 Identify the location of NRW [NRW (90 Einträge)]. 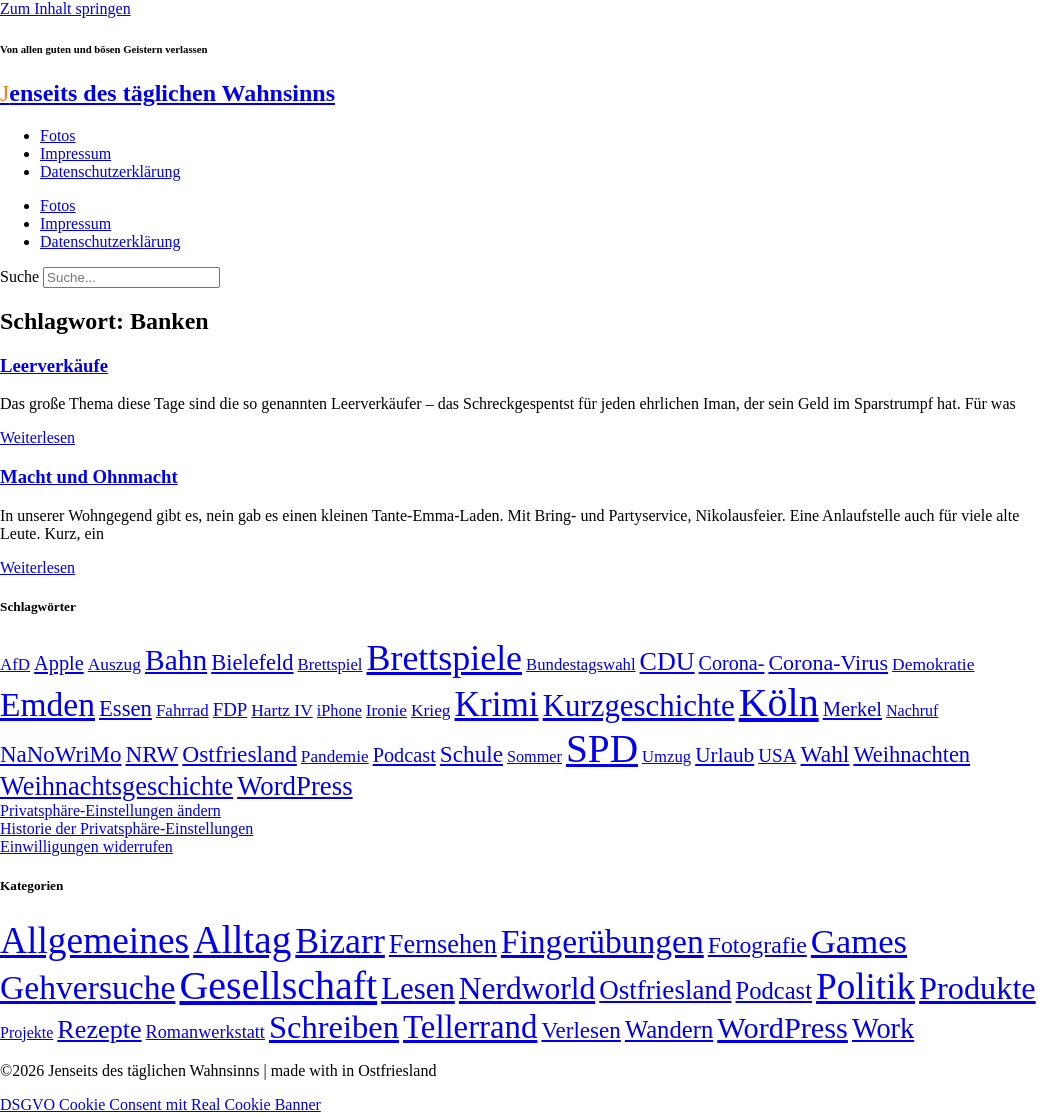
(151, 754).